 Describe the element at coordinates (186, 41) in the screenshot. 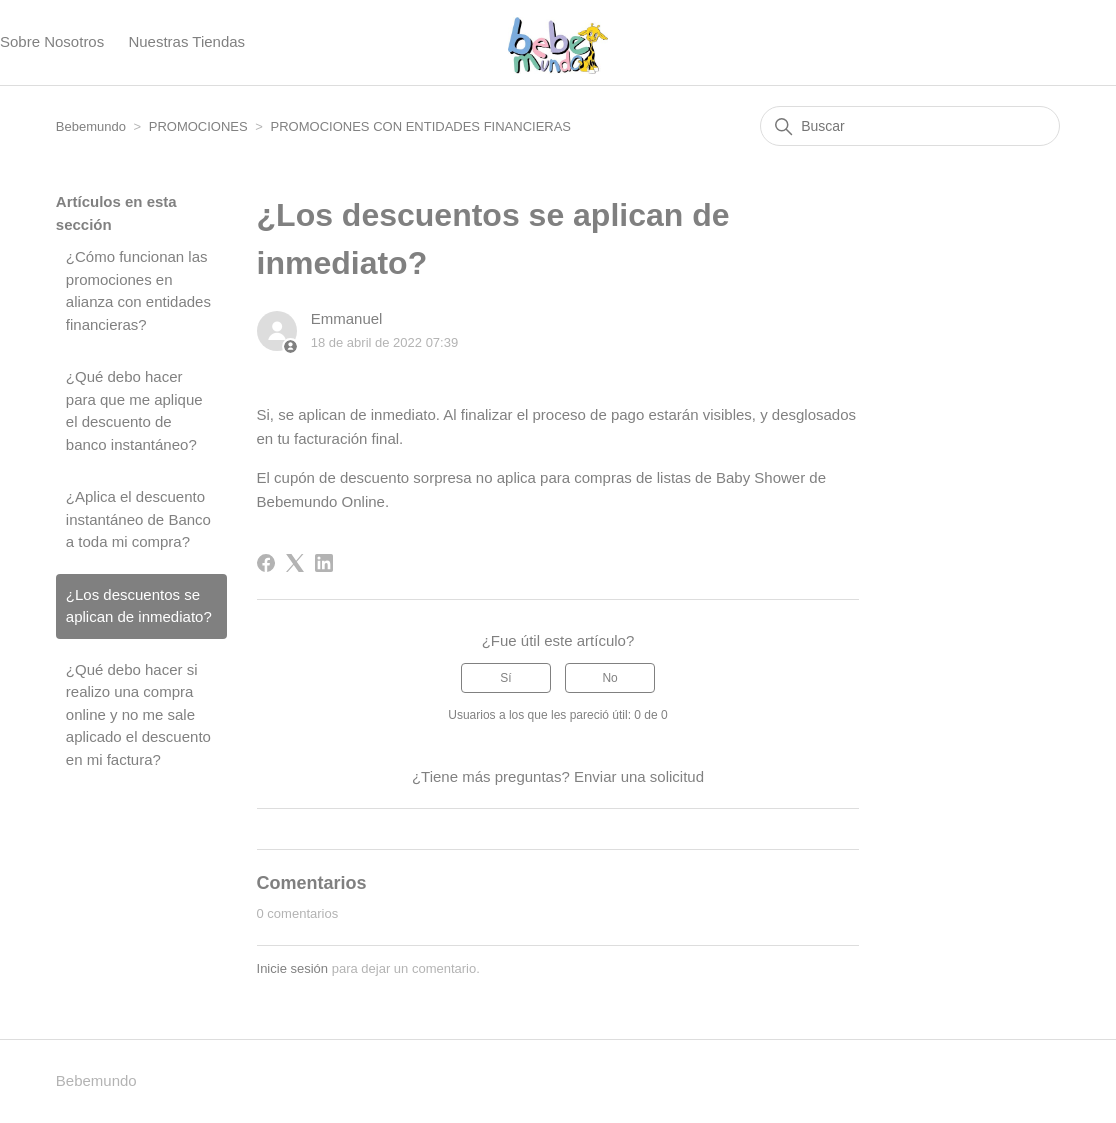

I see `Nuestras Tiendas` at that location.